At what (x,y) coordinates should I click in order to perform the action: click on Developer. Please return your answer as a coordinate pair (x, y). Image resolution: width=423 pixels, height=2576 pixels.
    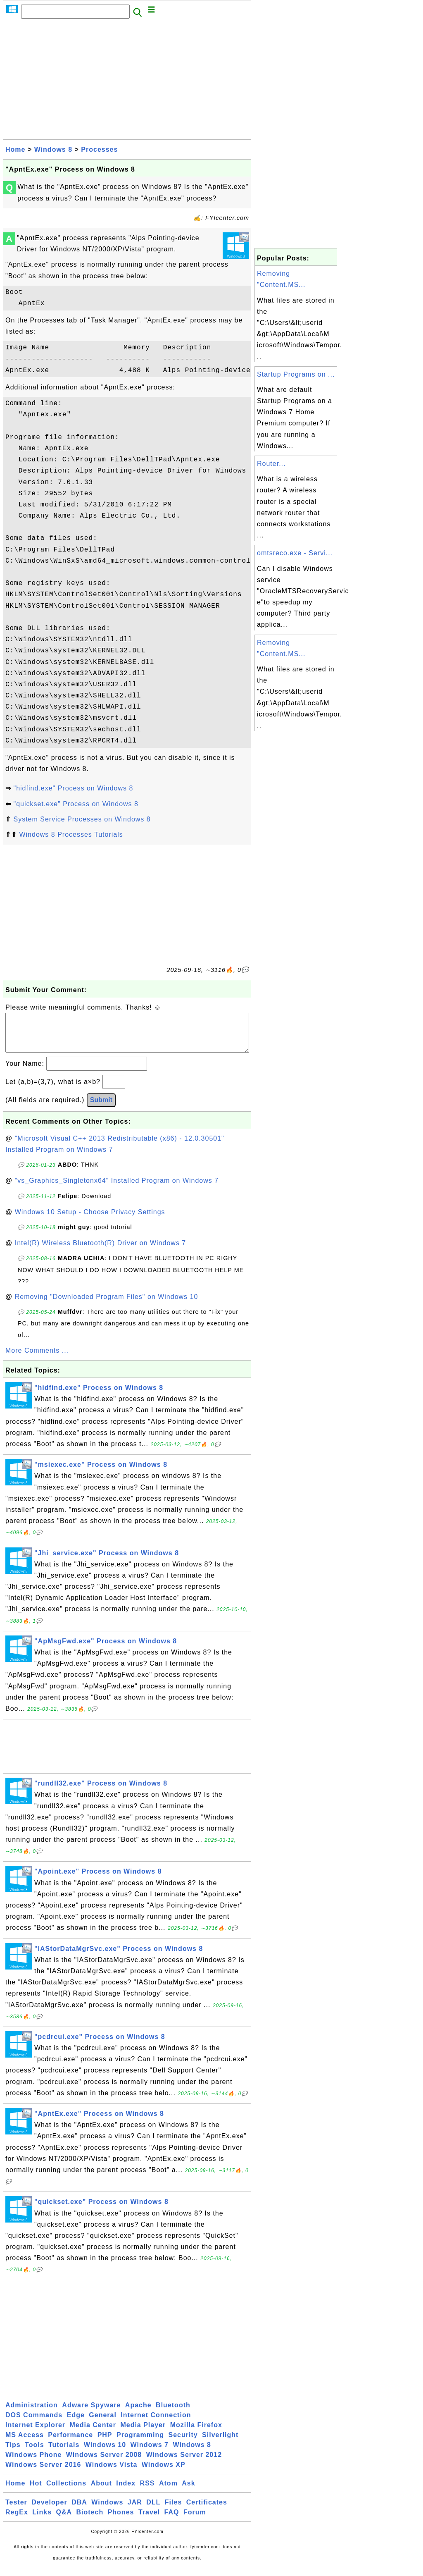
    Looking at the image, I should click on (49, 2510).